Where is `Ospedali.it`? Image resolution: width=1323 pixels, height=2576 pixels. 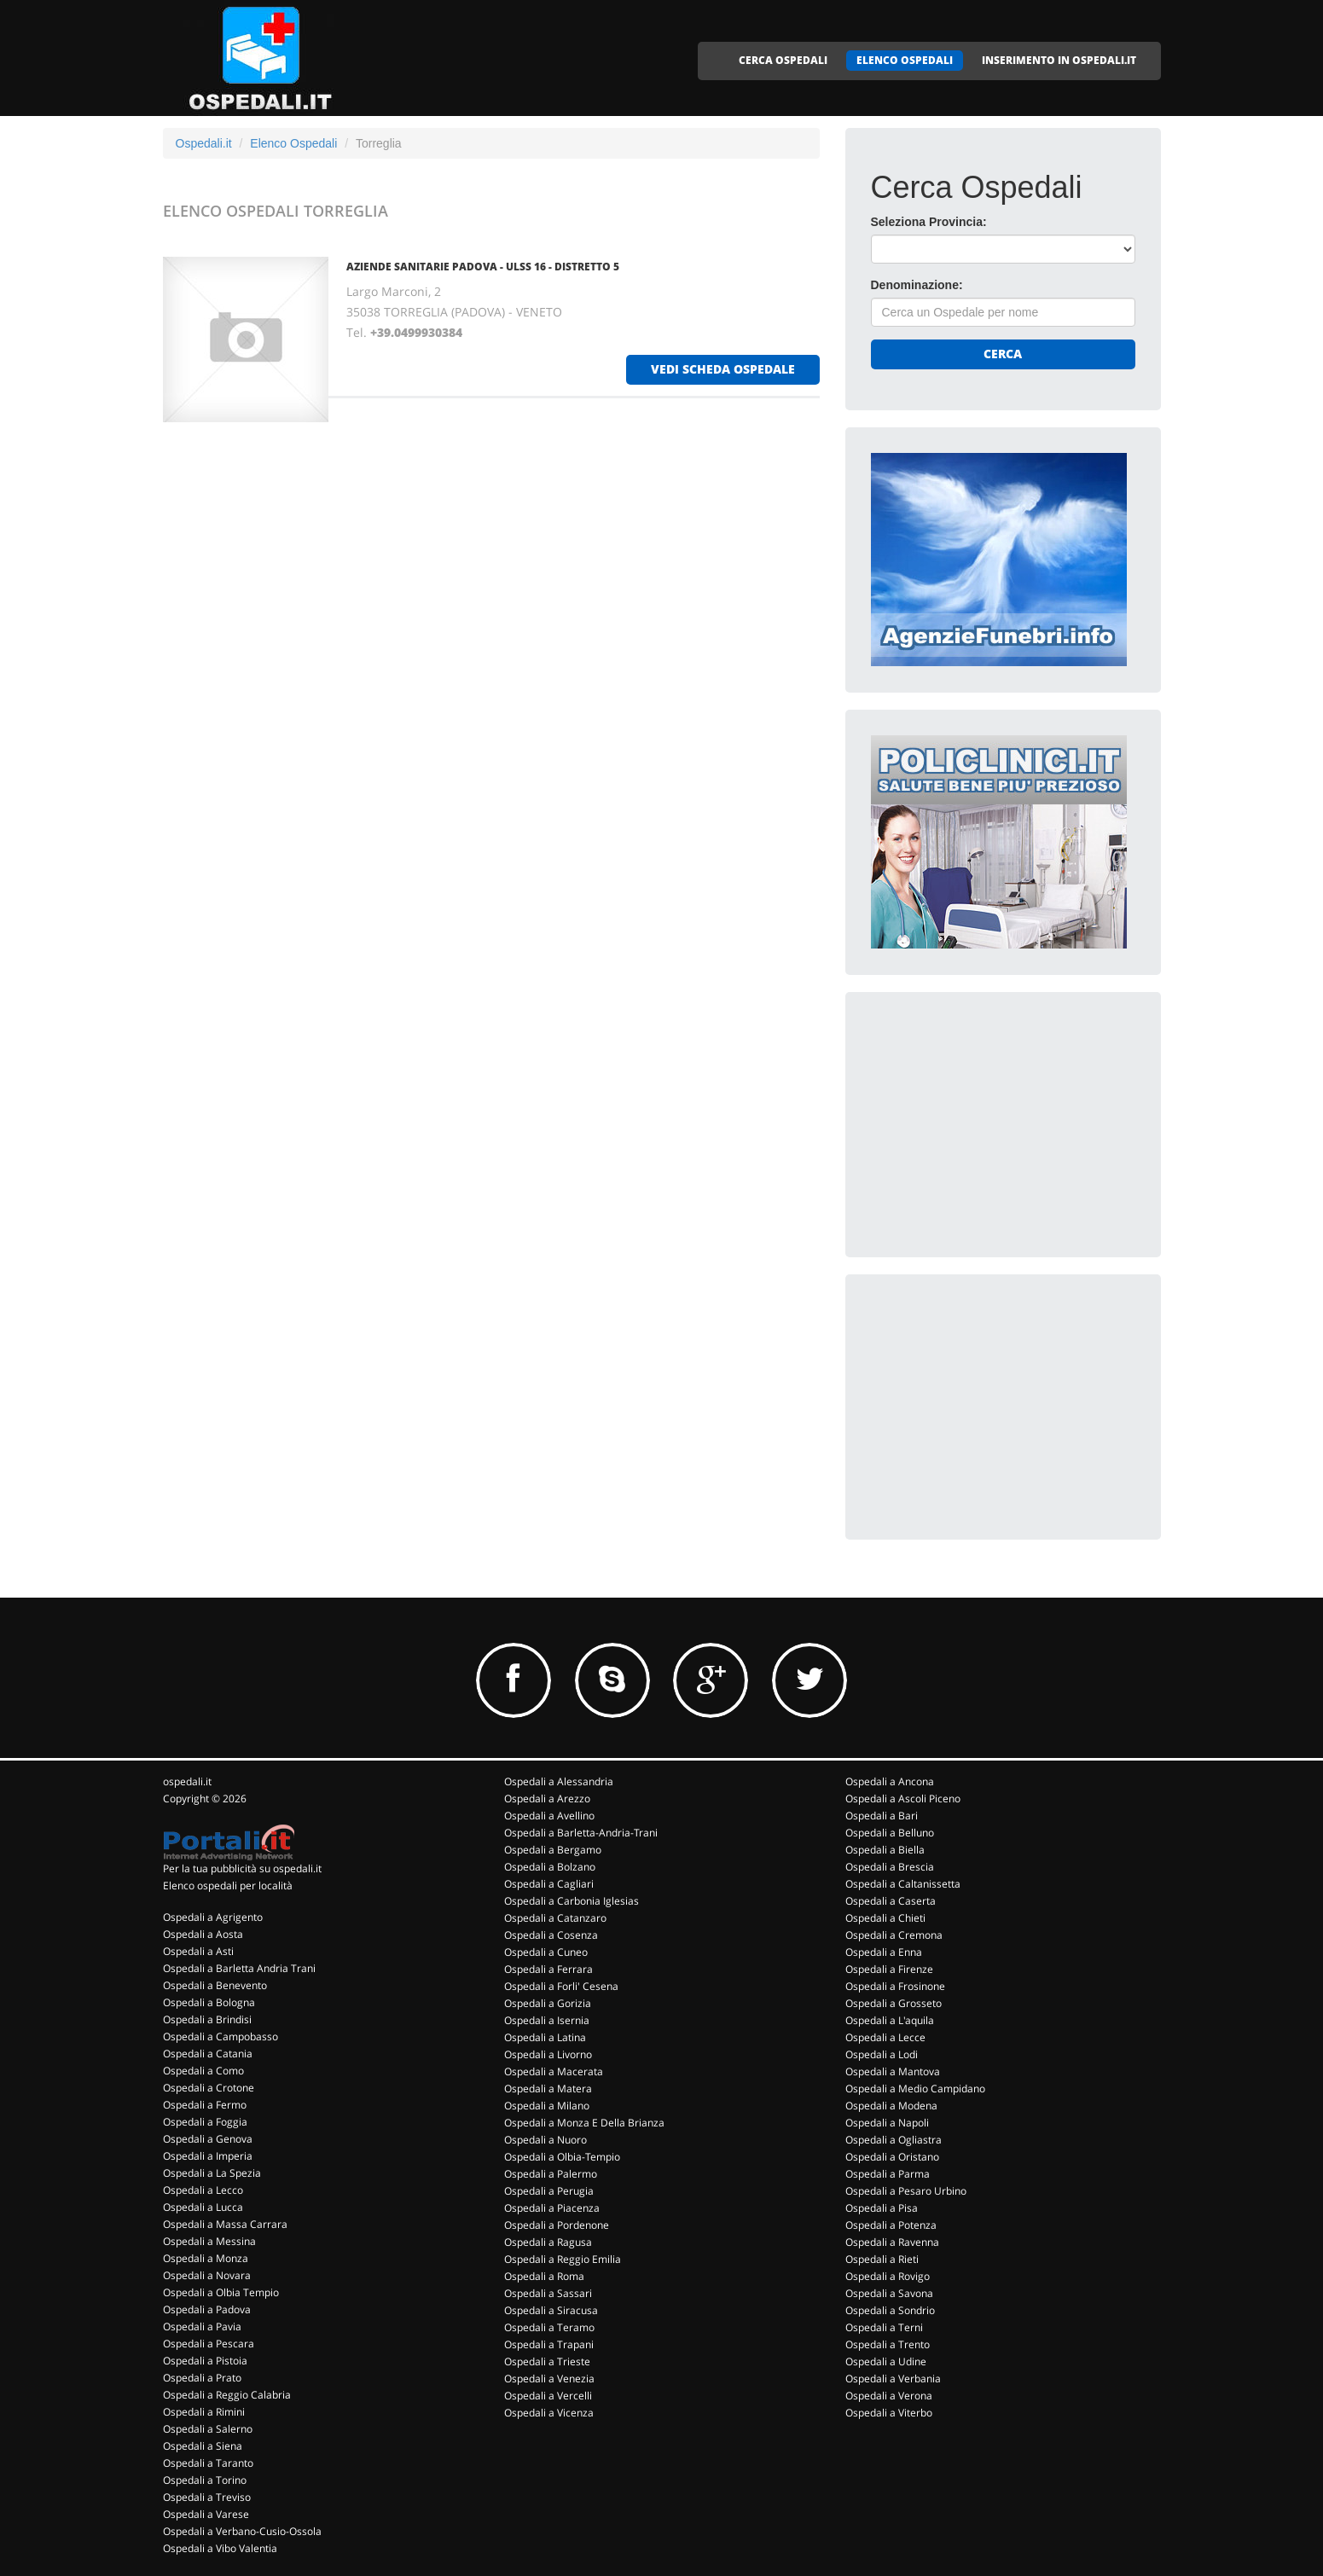
Ospedali.it is located at coordinates (204, 143).